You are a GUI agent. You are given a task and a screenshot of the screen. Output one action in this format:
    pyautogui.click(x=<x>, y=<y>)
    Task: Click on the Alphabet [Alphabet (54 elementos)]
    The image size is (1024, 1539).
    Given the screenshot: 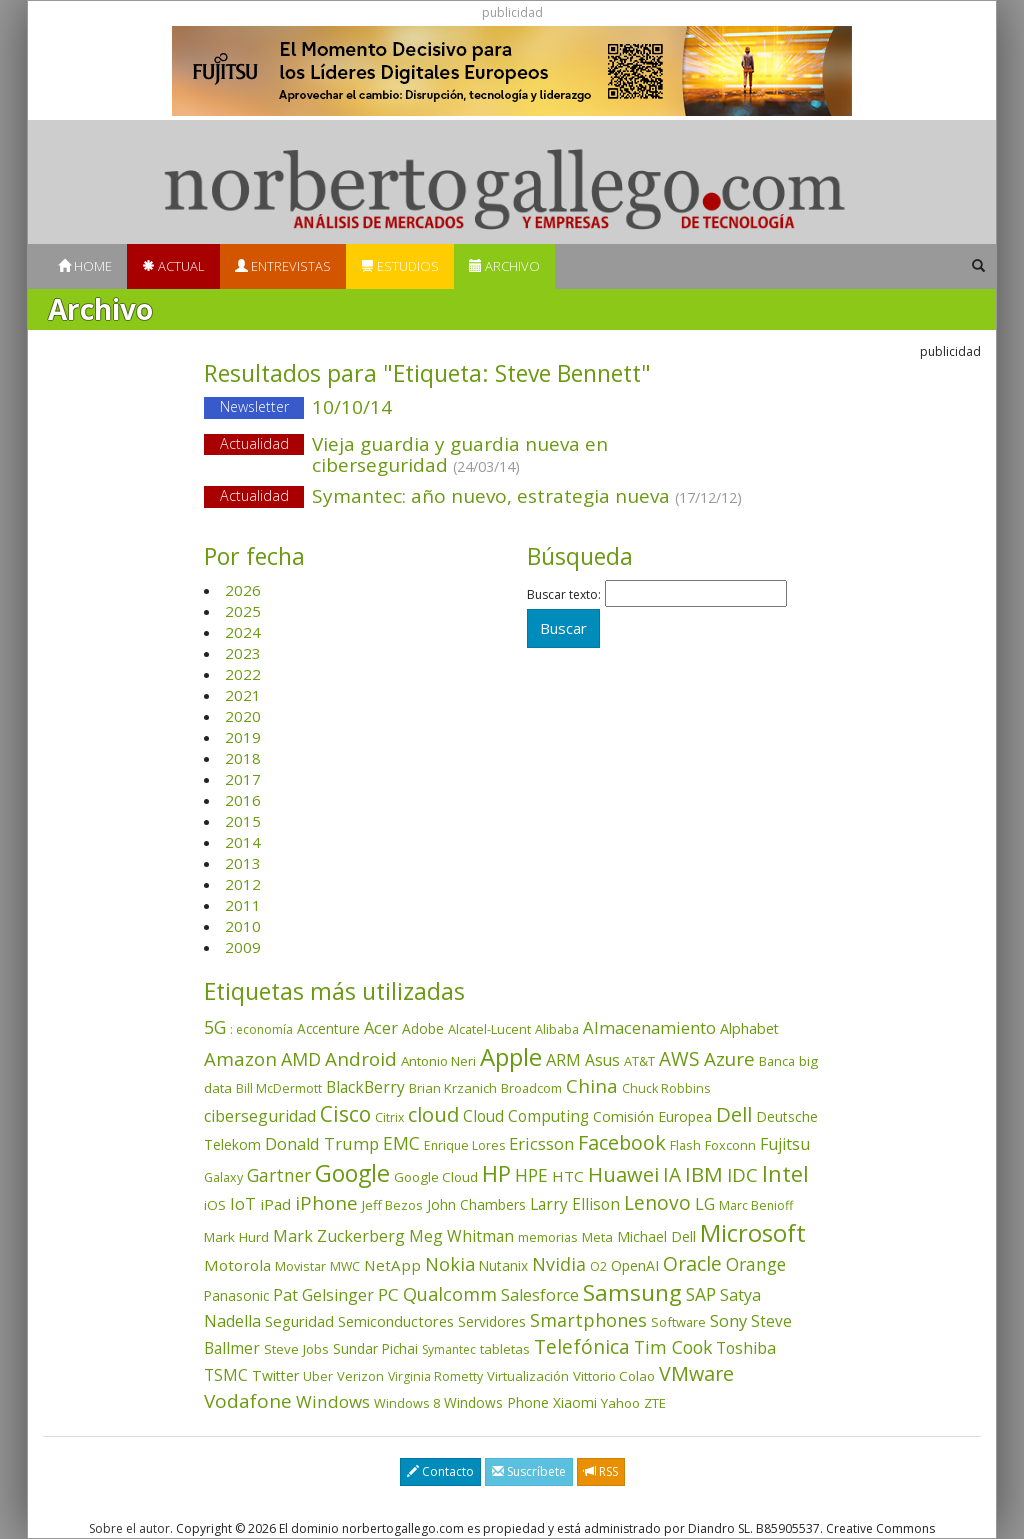 What is the action you would take?
    pyautogui.click(x=749, y=1028)
    